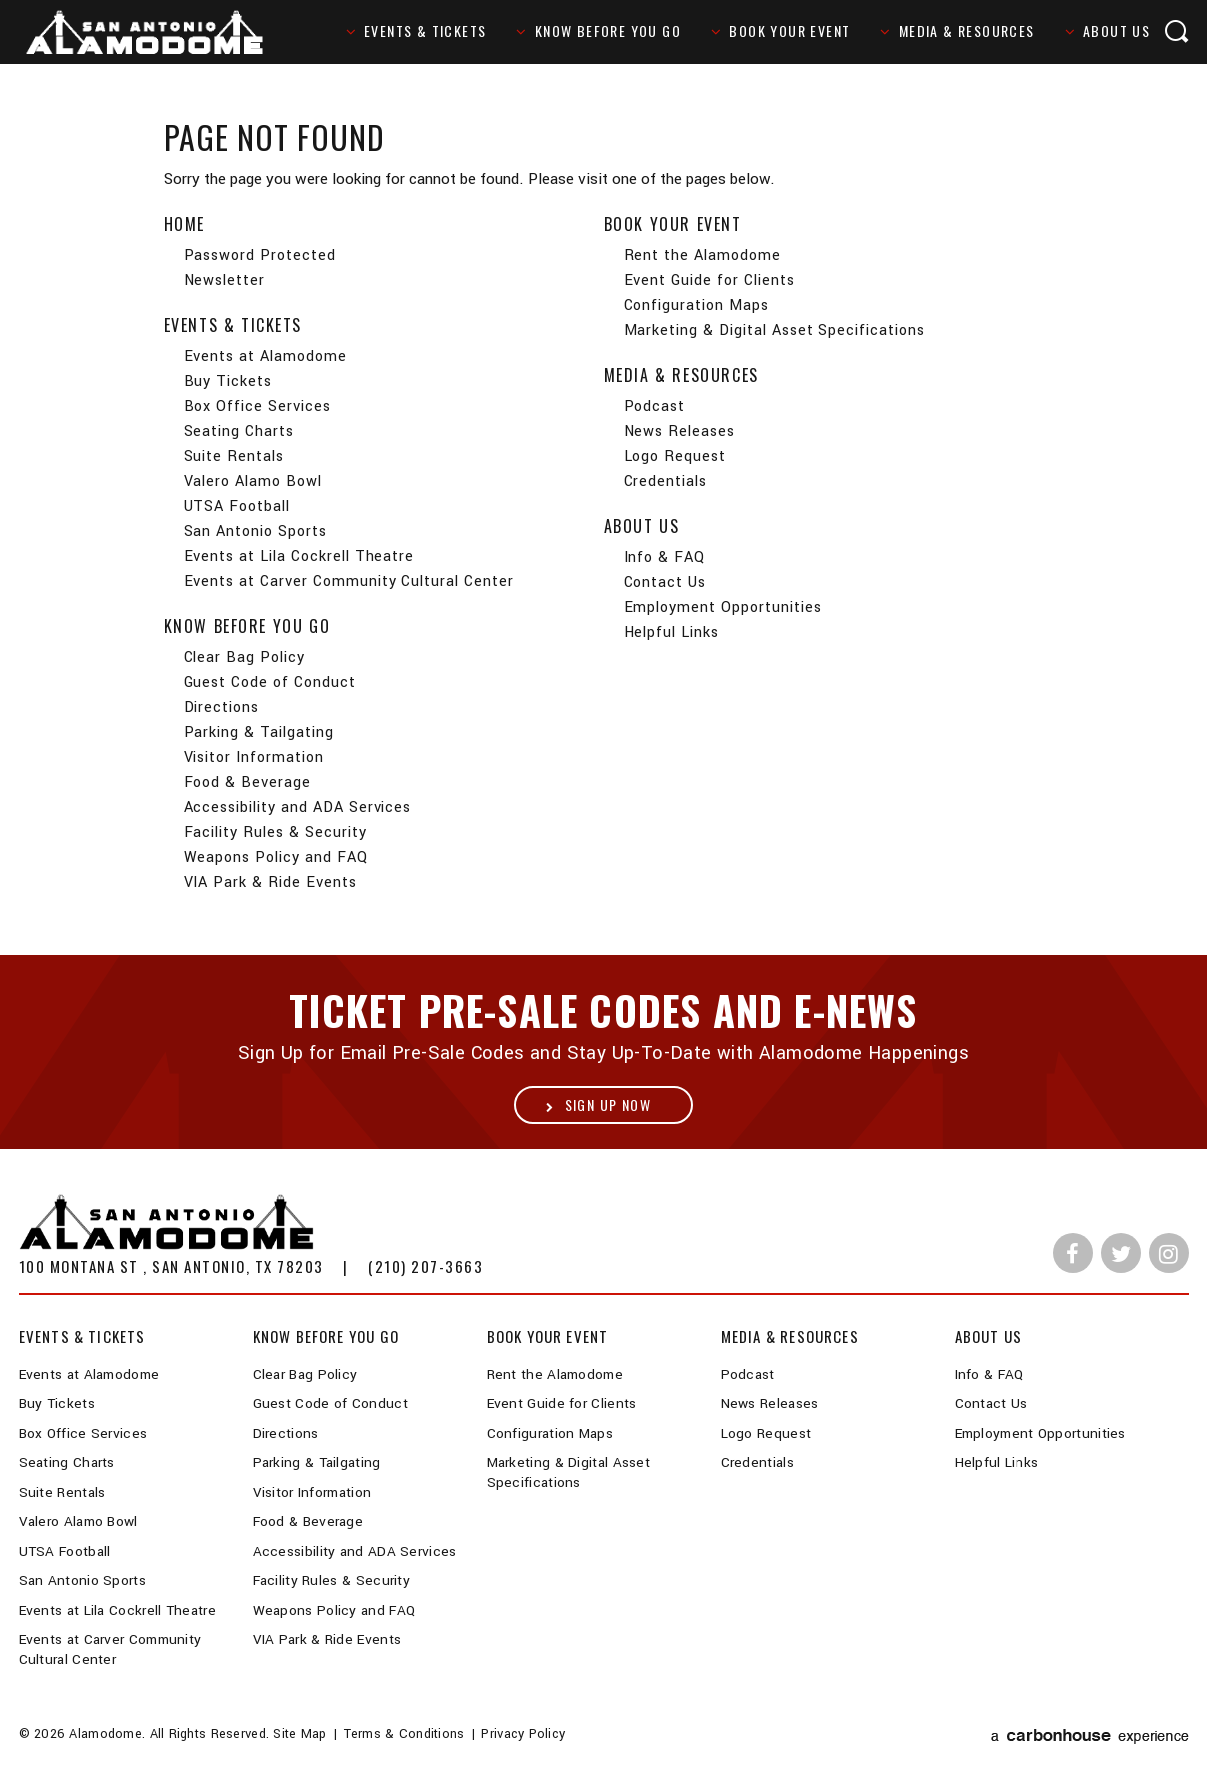 This screenshot has height=1776, width=1207. I want to click on Password Protected, so click(260, 255).